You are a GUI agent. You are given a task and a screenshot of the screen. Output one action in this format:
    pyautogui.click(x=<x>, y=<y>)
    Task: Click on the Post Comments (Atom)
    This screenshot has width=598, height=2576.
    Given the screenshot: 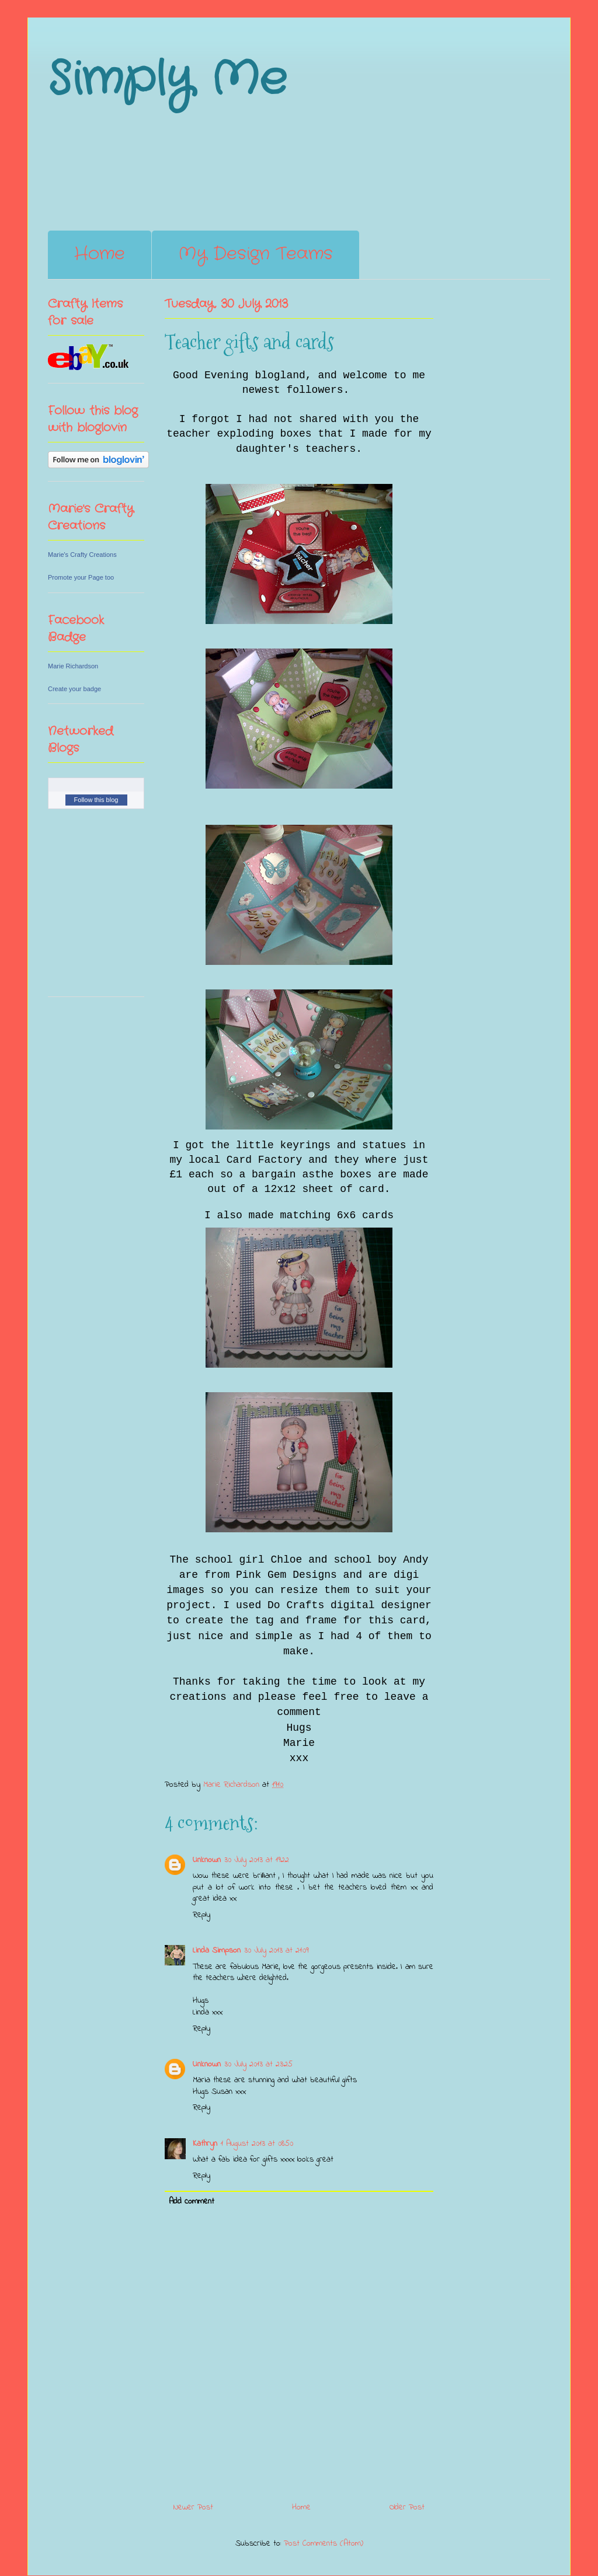 What is the action you would take?
    pyautogui.click(x=323, y=2543)
    